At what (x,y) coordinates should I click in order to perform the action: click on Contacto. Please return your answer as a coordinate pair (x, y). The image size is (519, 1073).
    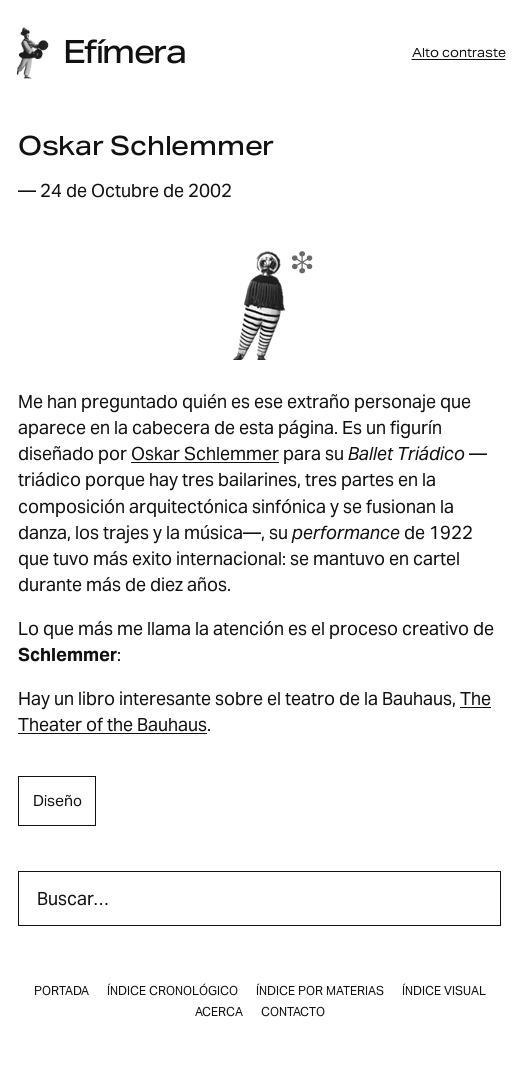
    Looking at the image, I should click on (293, 1012).